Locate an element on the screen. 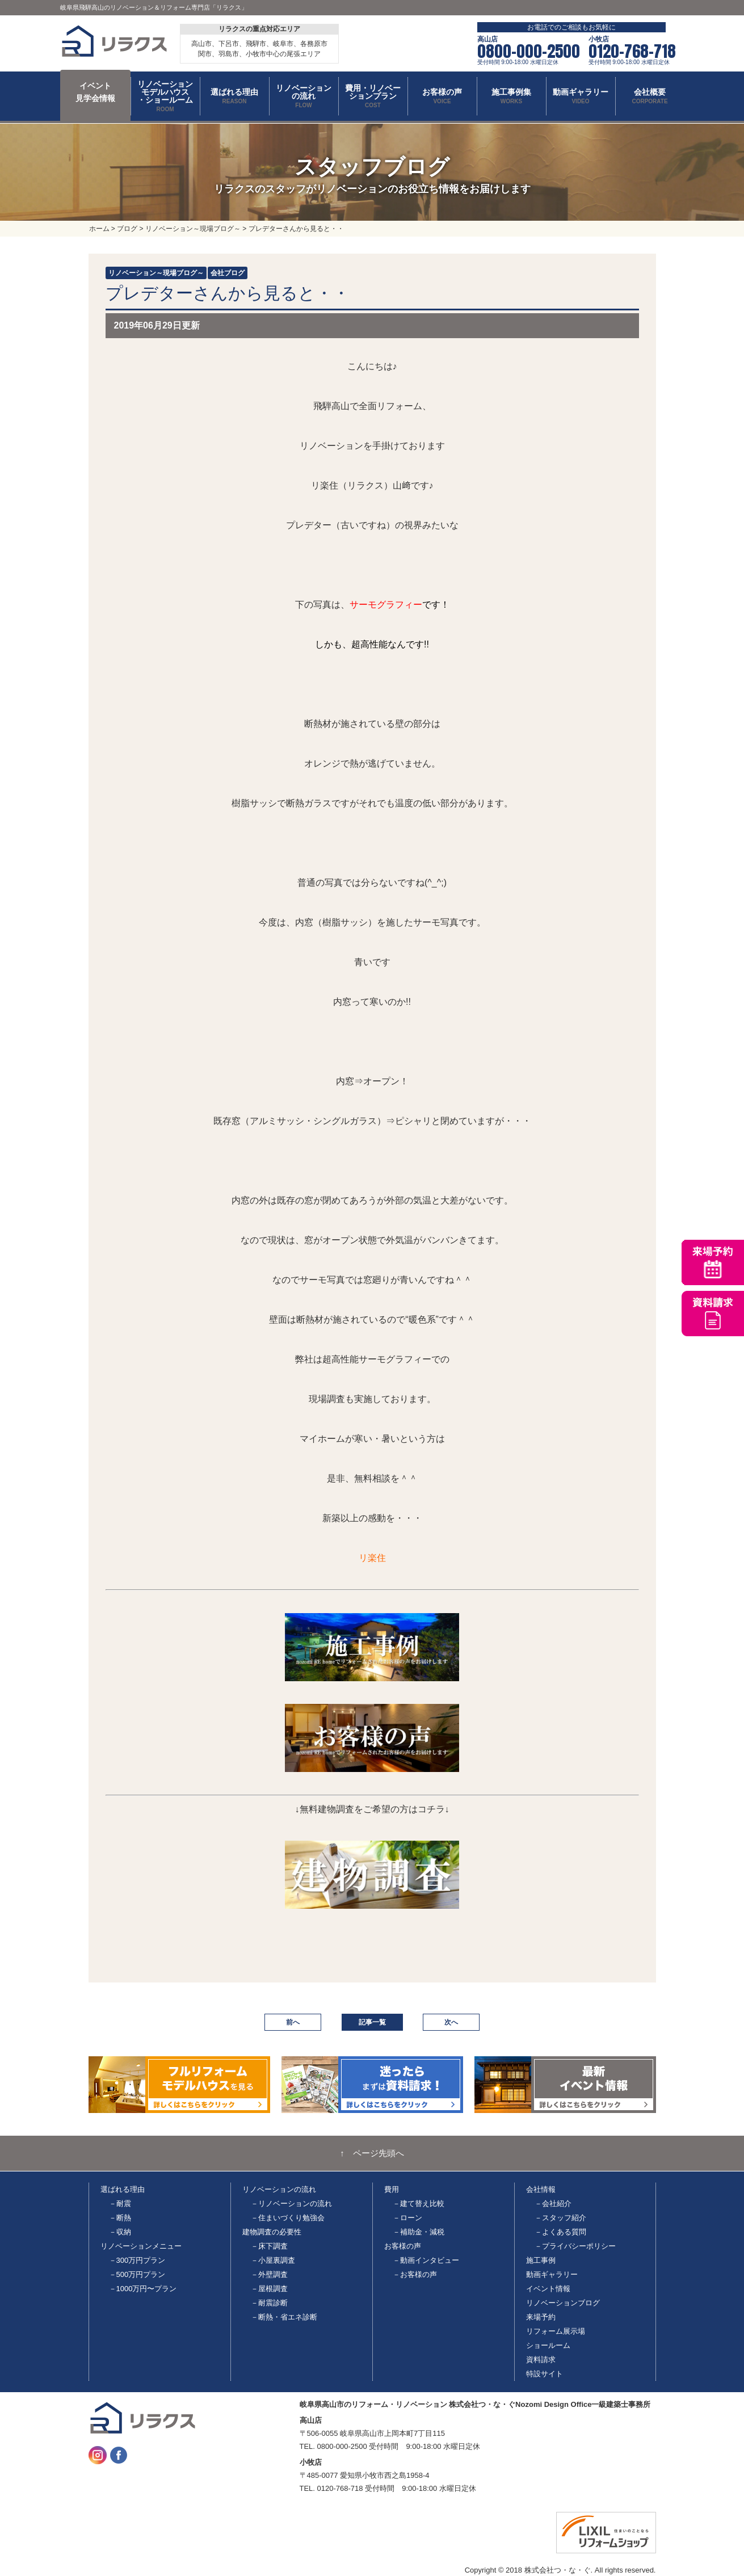 The image size is (744, 2576). 資料請求 is located at coordinates (541, 2359).